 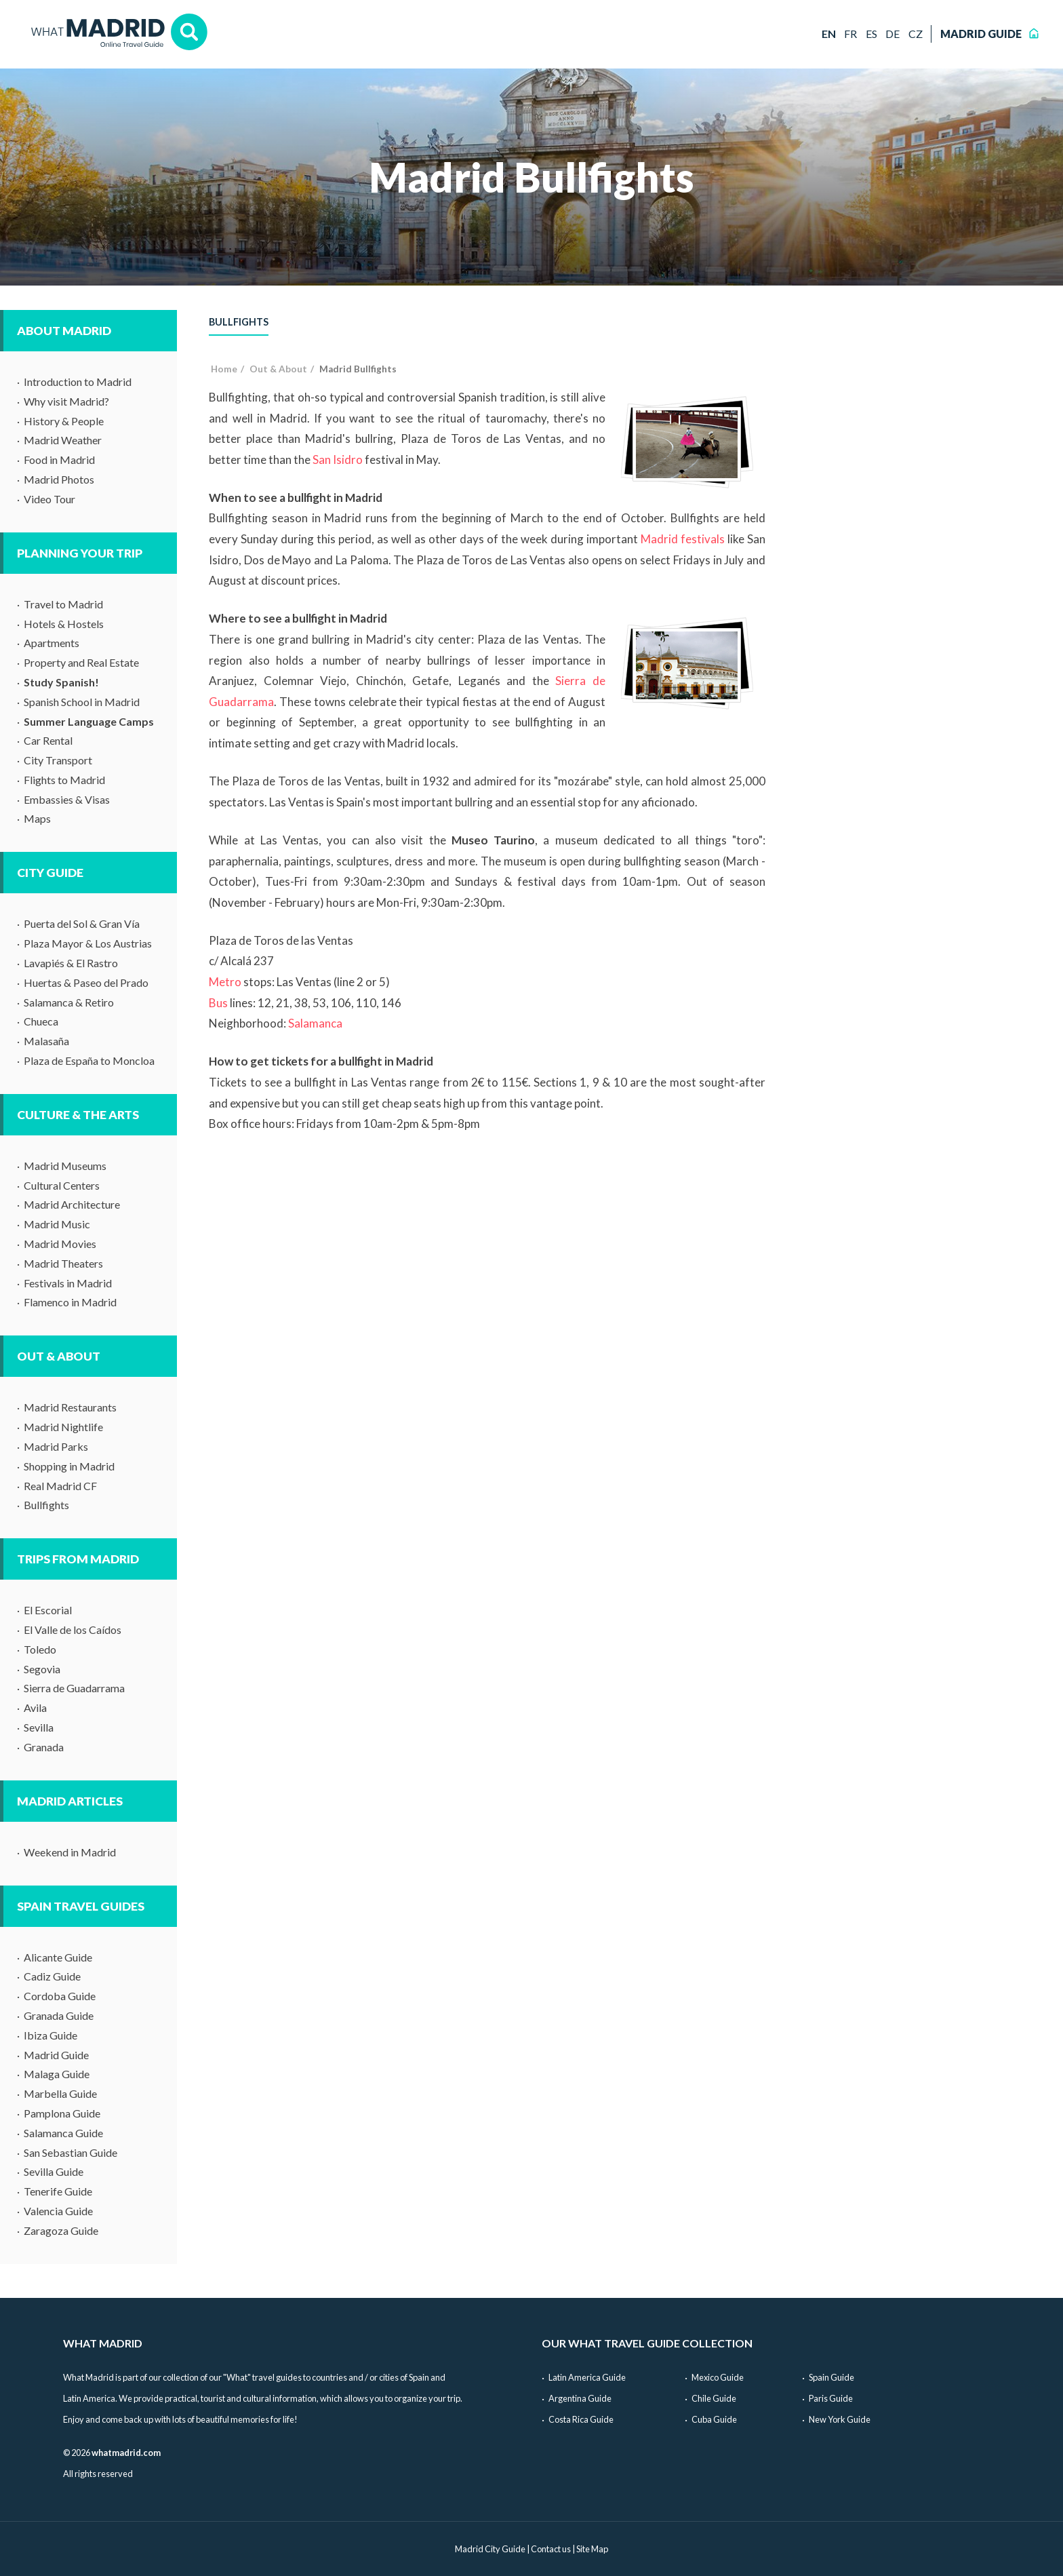 What do you see at coordinates (839, 2419) in the screenshot?
I see `New York Guide` at bounding box center [839, 2419].